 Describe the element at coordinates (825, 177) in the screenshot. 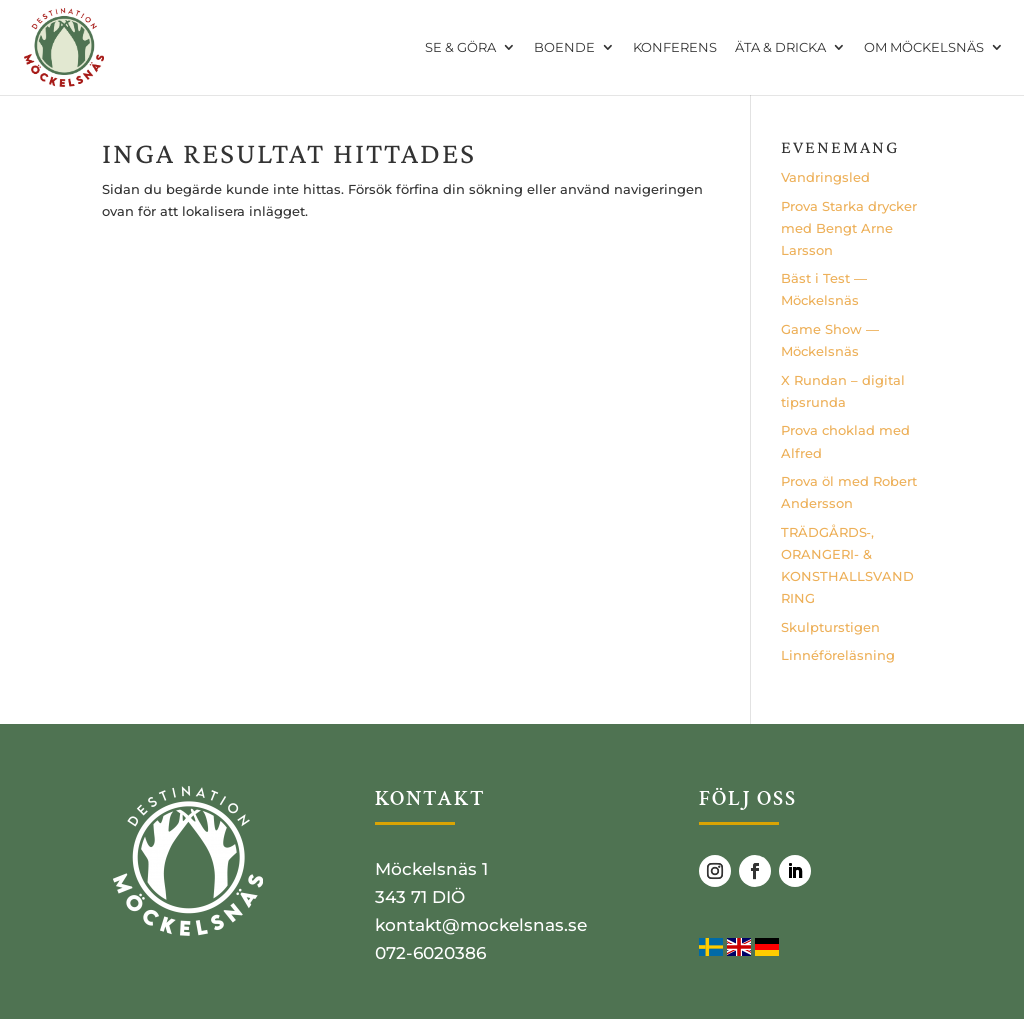

I see `Vand­rings­led` at that location.